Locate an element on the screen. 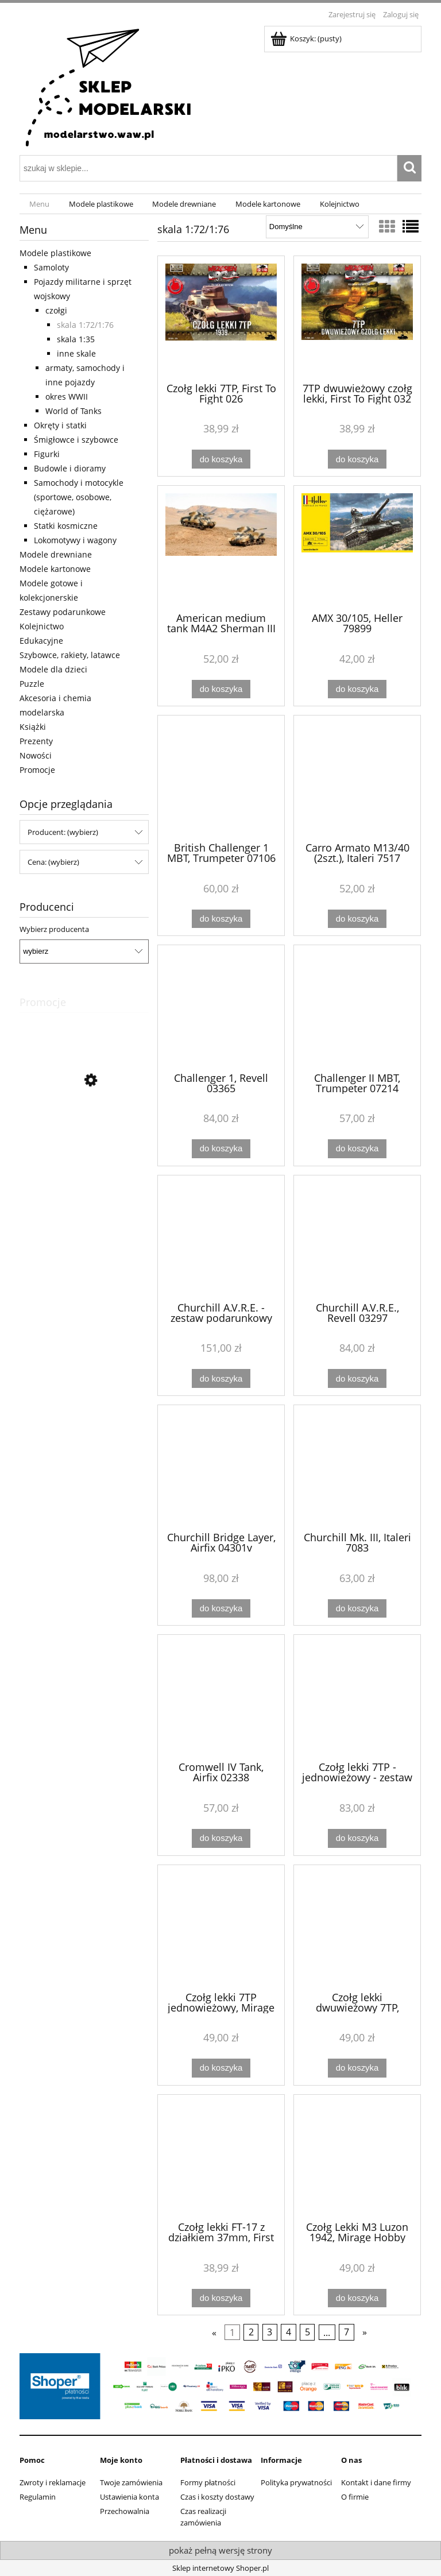  Śmigłowce i szybowce is located at coordinates (76, 439).